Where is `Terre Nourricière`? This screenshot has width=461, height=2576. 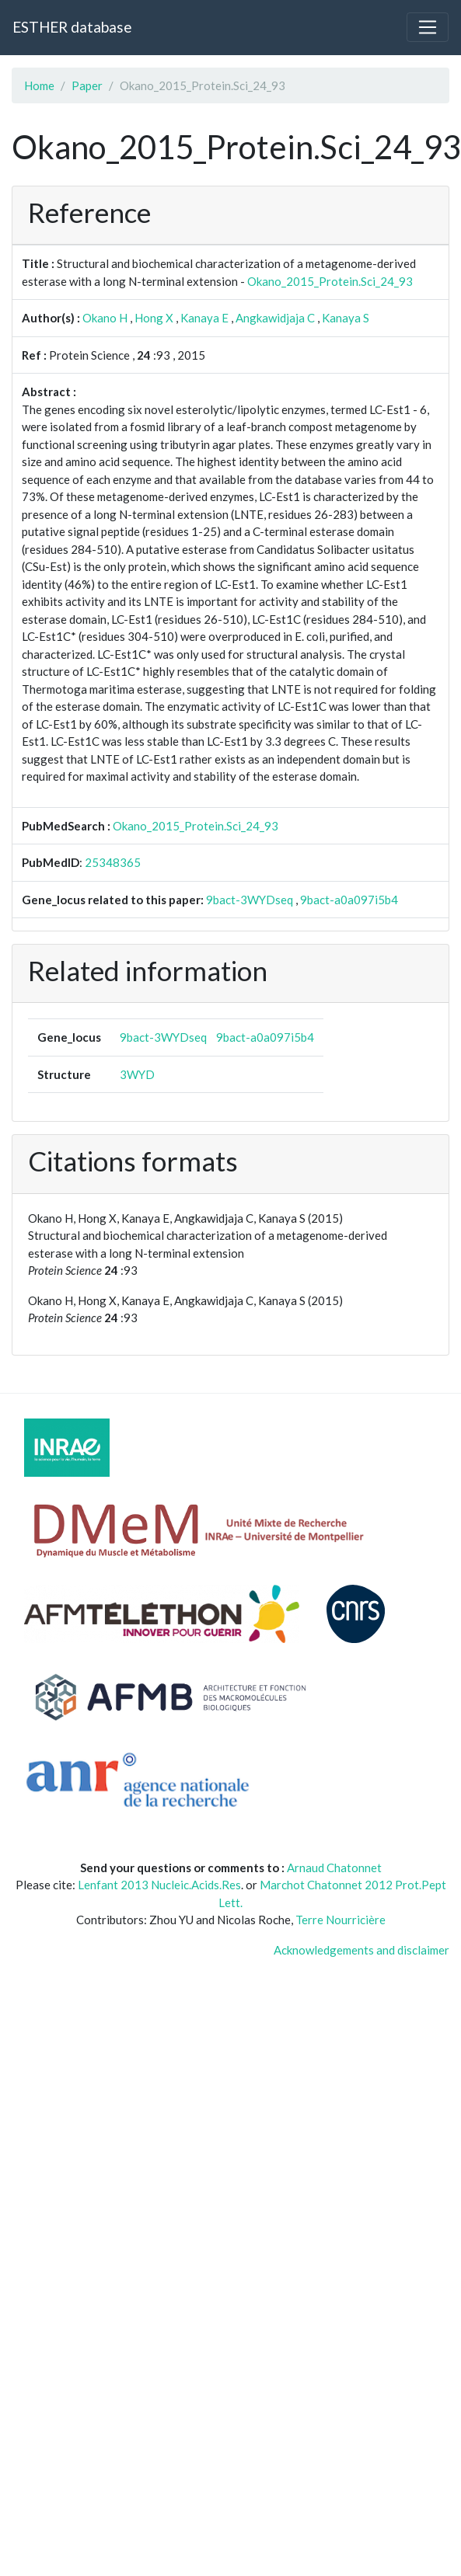 Terre Nourricière is located at coordinates (340, 1920).